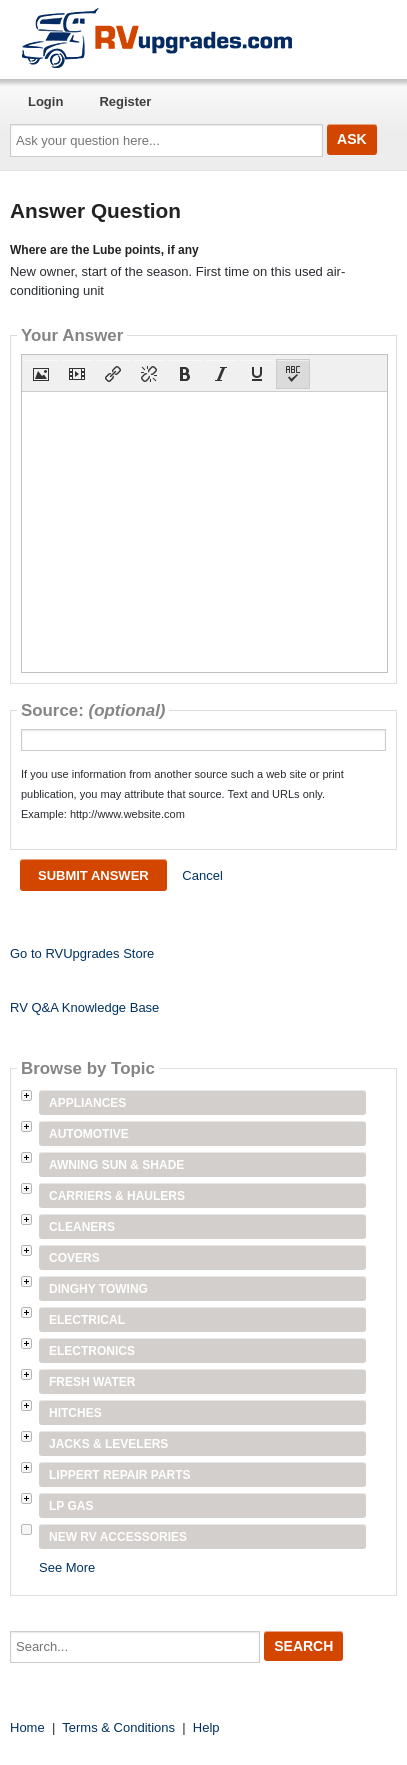  What do you see at coordinates (27, 1727) in the screenshot?
I see `Home` at bounding box center [27, 1727].